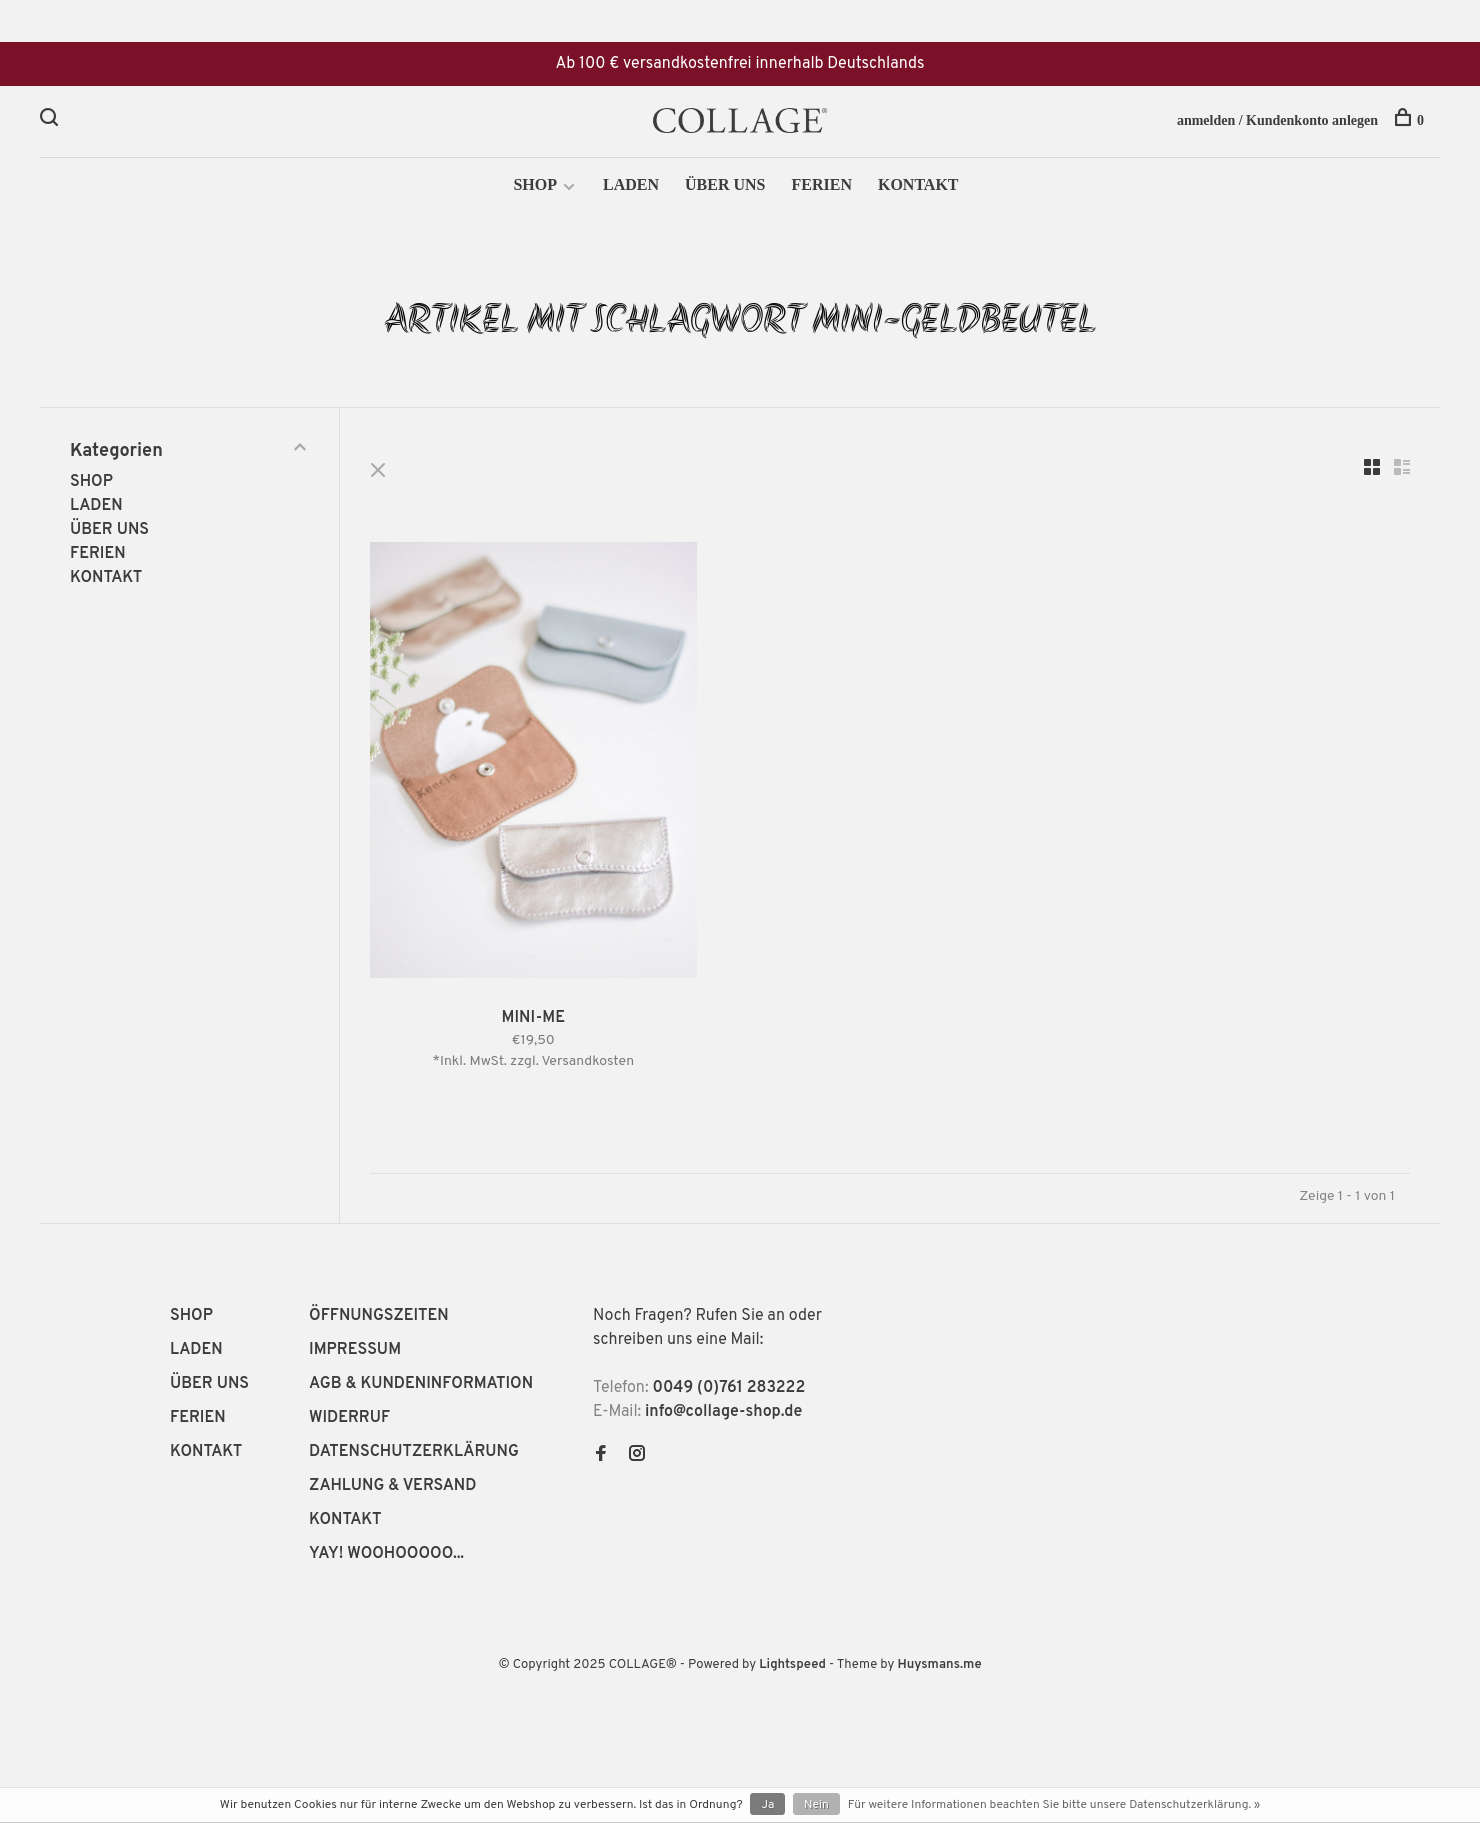  What do you see at coordinates (1054, 1805) in the screenshot?
I see `Für weitere Informationen beachten Sie bitte unsere Datenschutzerklärung. »` at bounding box center [1054, 1805].